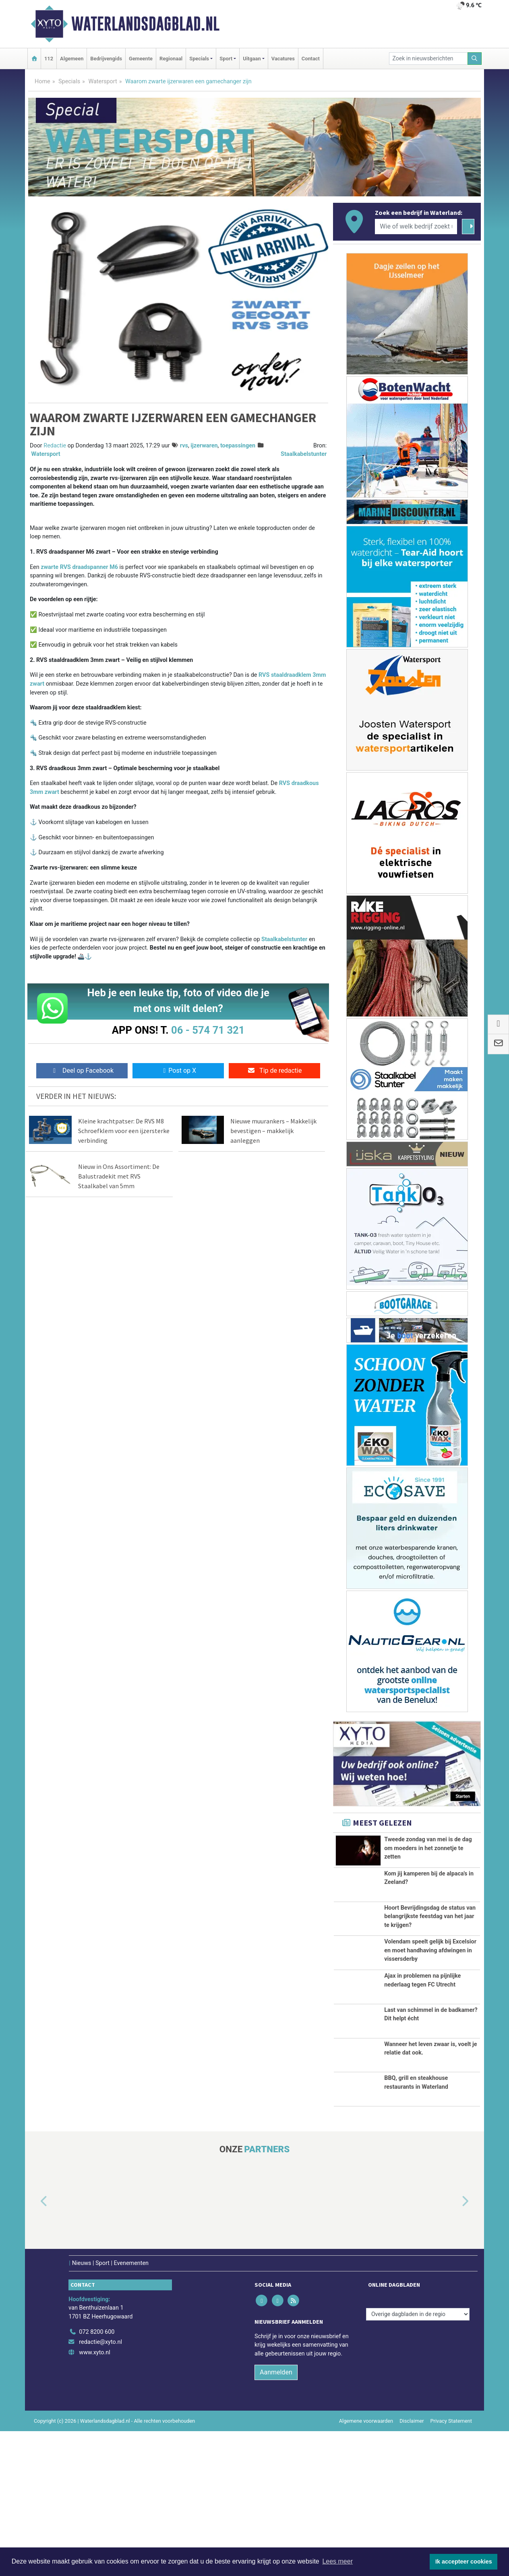  What do you see at coordinates (69, 81) in the screenshot?
I see `Specials` at bounding box center [69, 81].